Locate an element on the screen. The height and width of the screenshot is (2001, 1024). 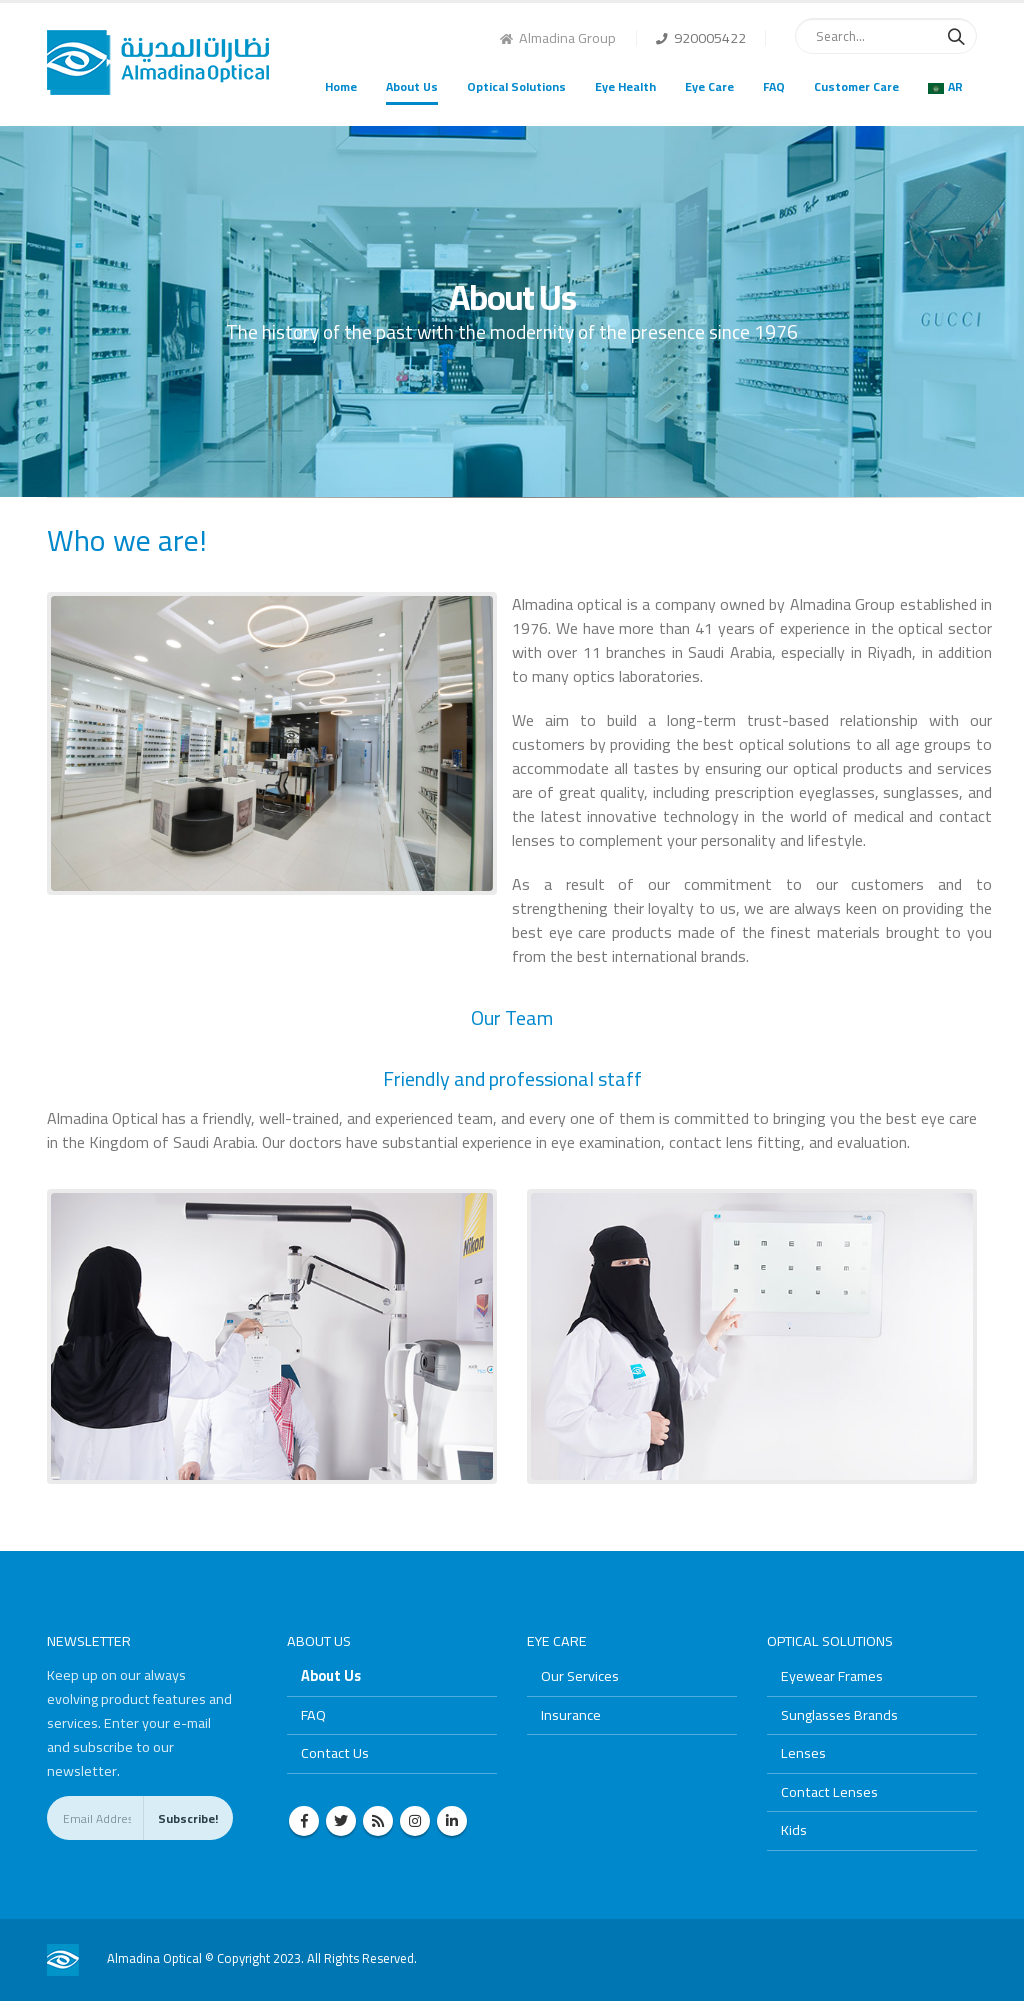
Insurance is located at coordinates (571, 1714).